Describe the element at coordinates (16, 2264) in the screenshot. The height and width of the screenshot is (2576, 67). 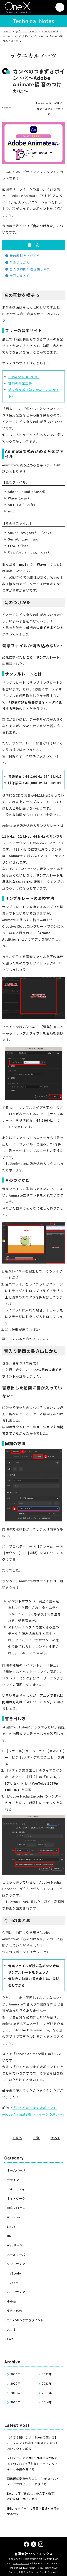
I see `ソフトウェア` at that location.